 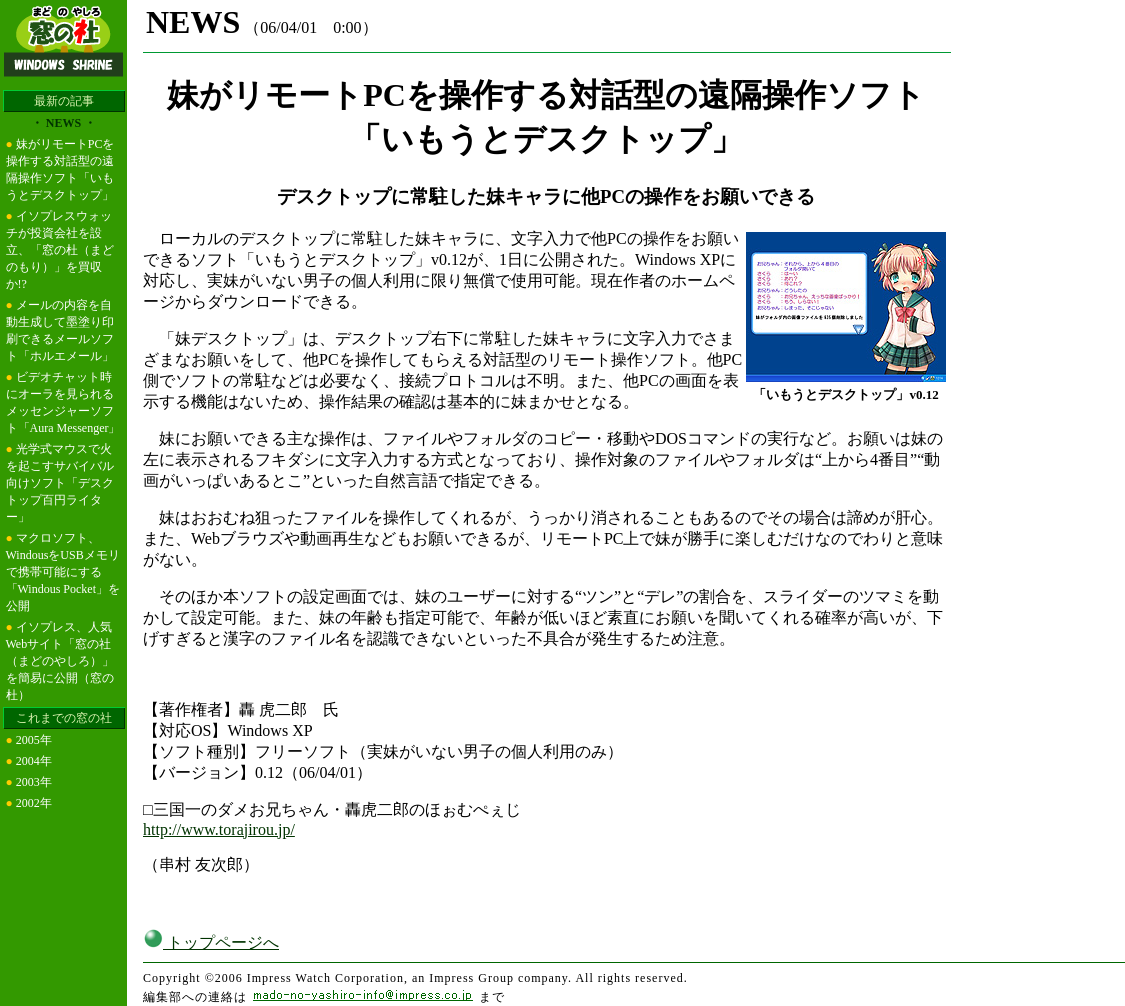 What do you see at coordinates (60, 250) in the screenshot?
I see `イソプレスウォッチが投資会社を設立、「窓の杜（まどのもり）」を買収か!?` at bounding box center [60, 250].